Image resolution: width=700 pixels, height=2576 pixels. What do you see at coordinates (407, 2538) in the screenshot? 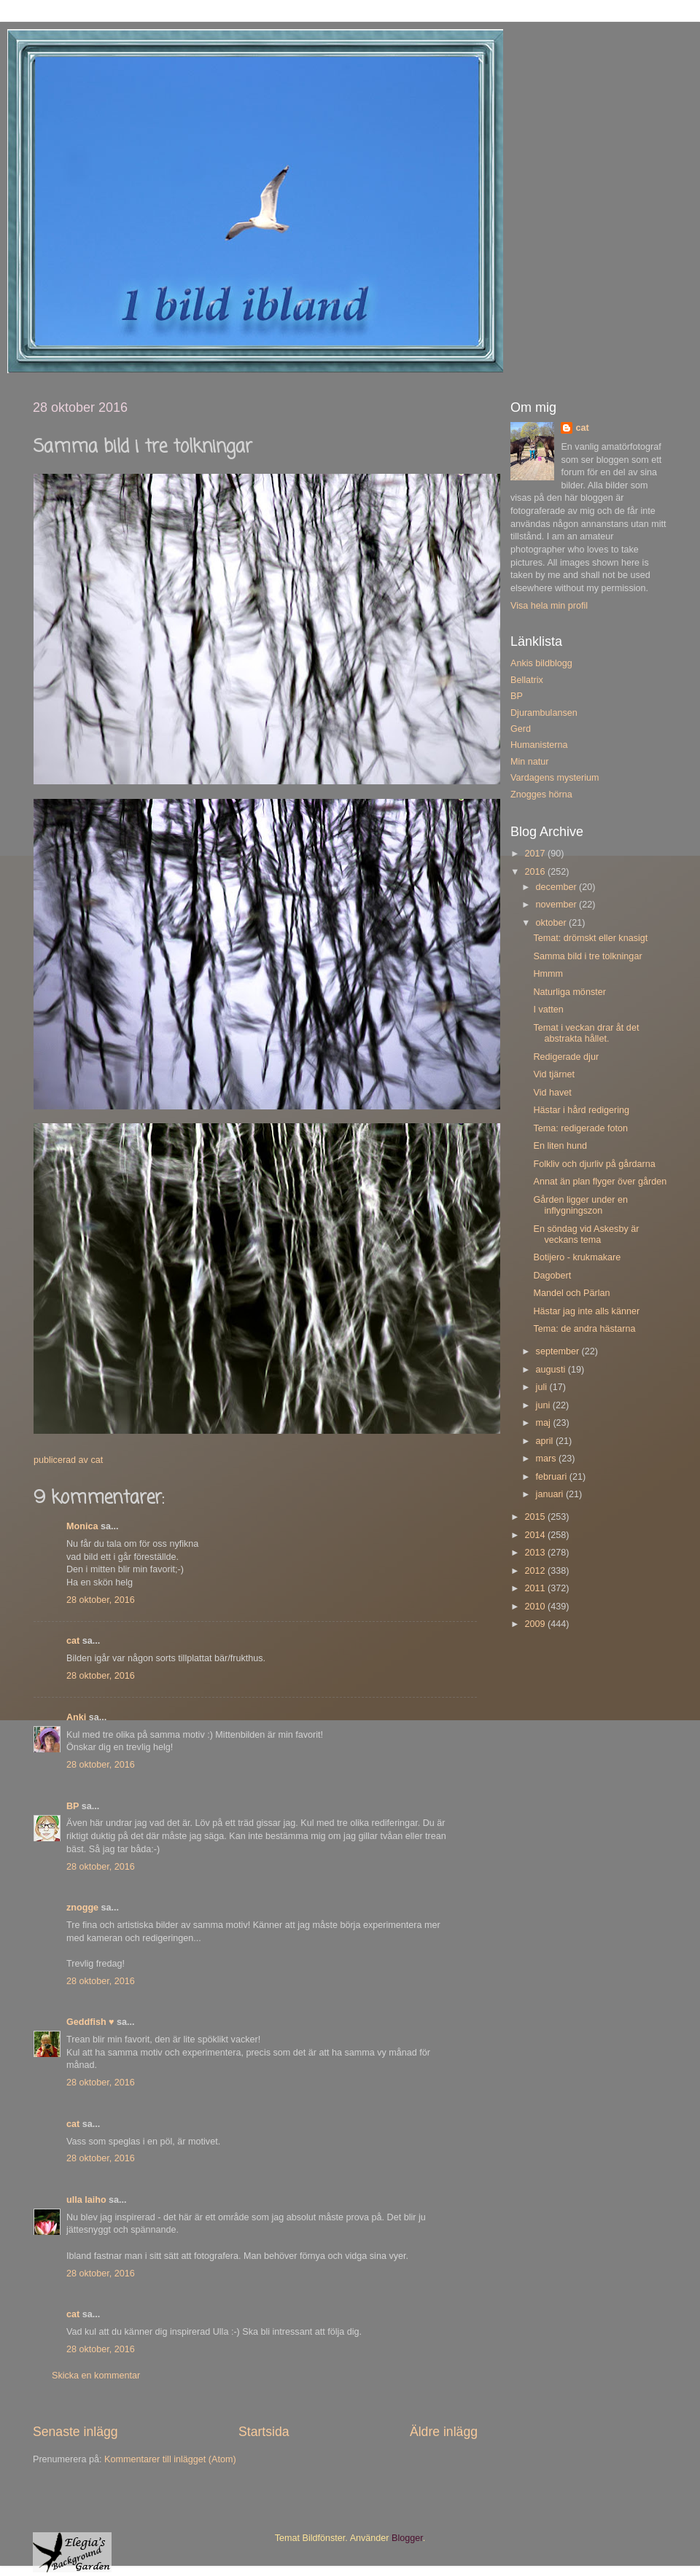
I see `Blogger` at bounding box center [407, 2538].